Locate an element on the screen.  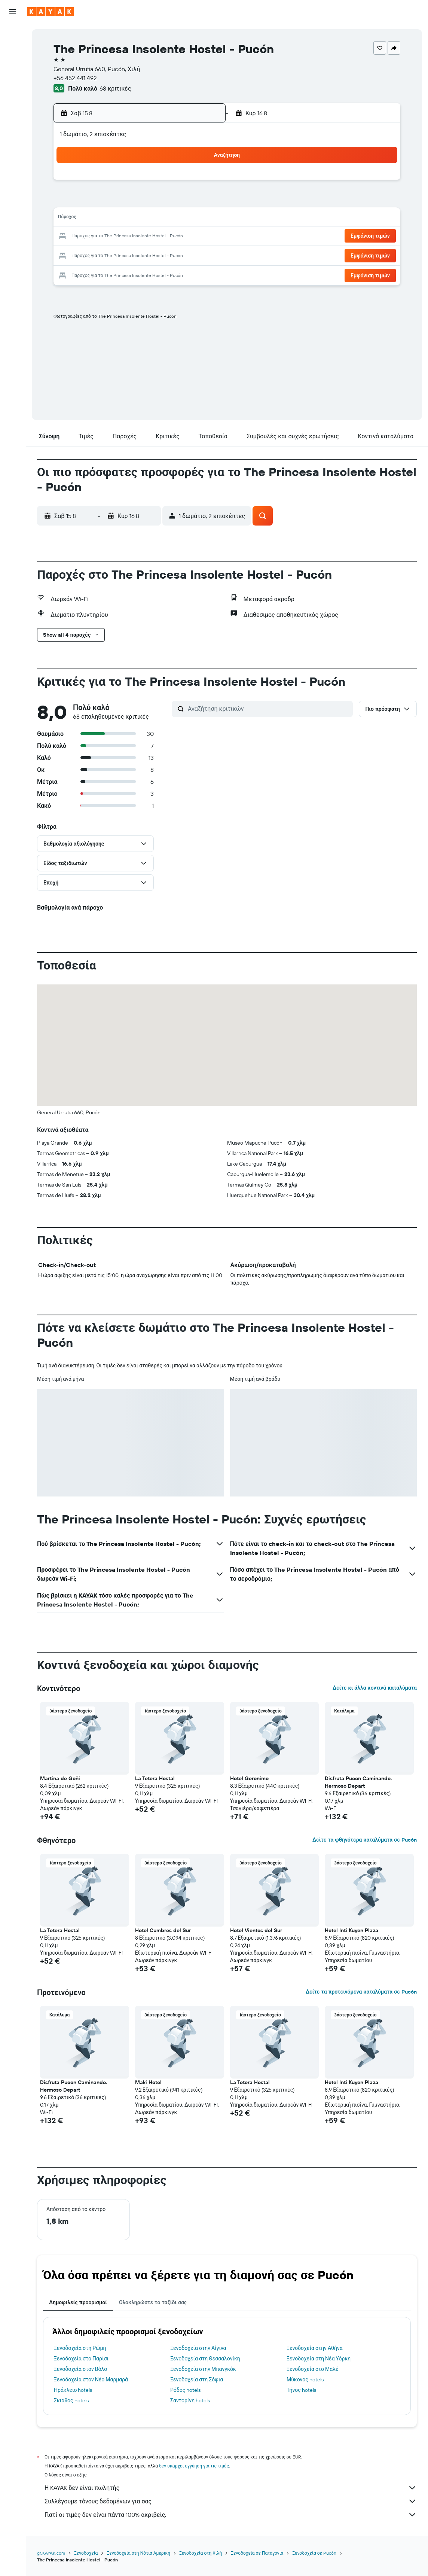
27 [button] is located at coordinates (148, 254).